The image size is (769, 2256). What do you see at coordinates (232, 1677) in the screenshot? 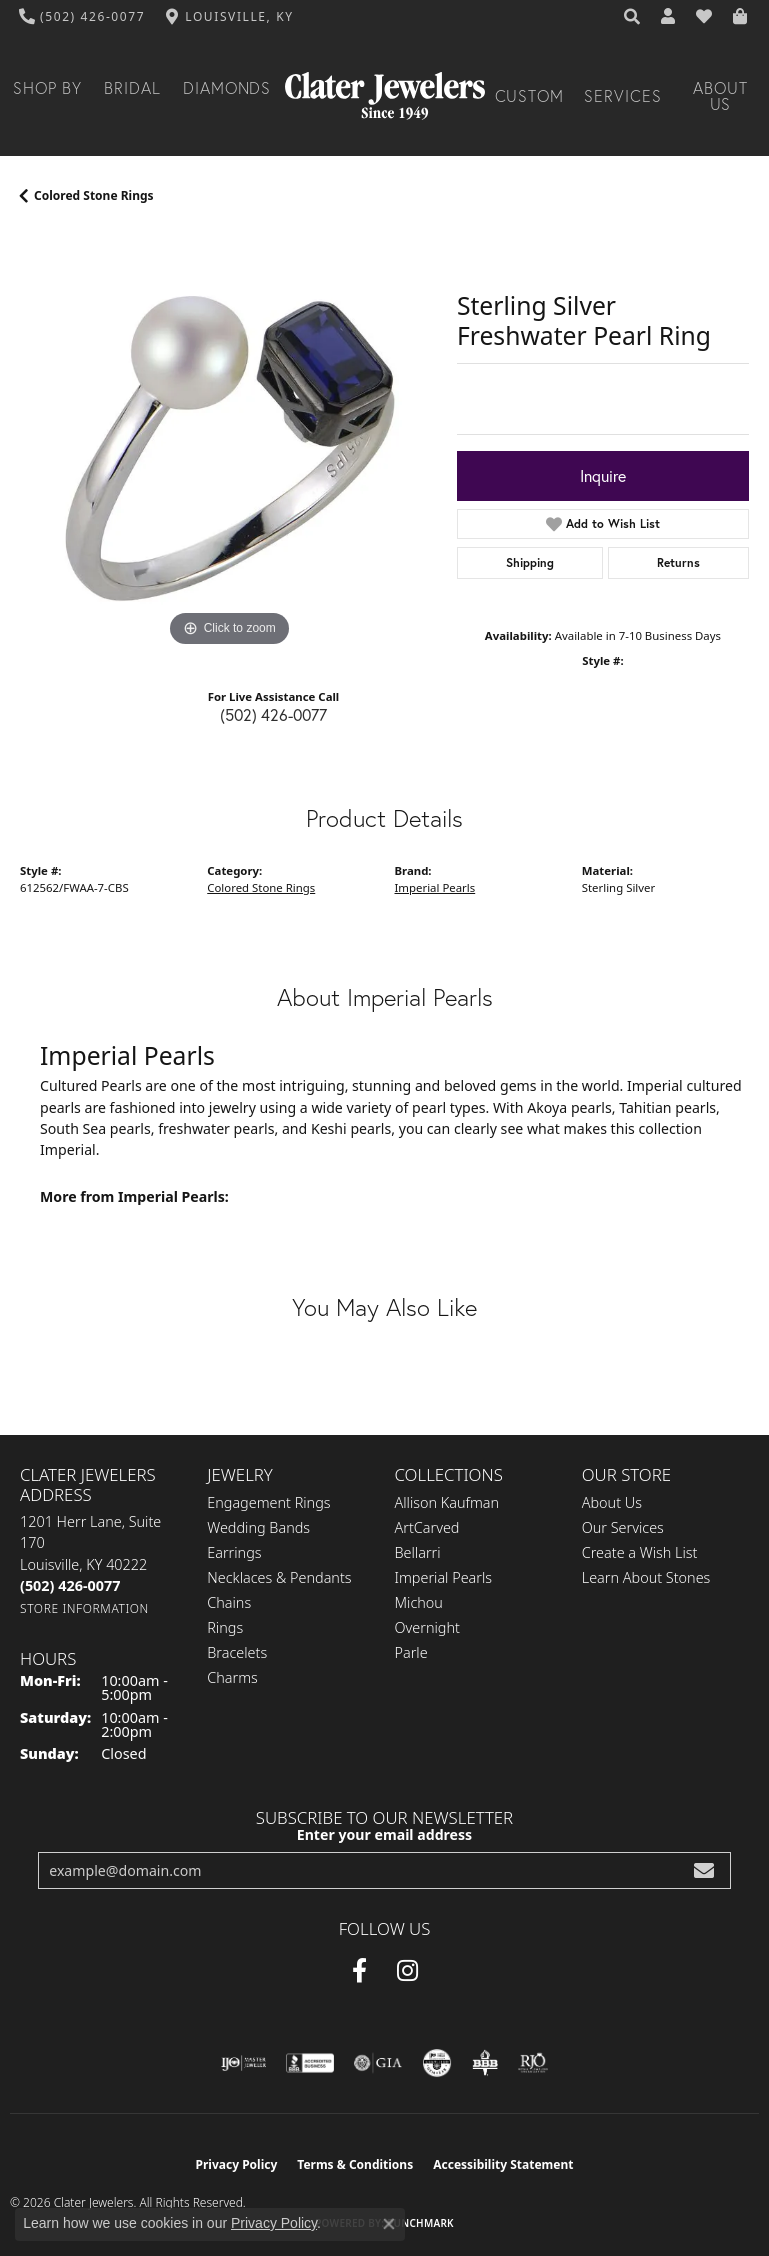
I see `Charms [menuitem]` at bounding box center [232, 1677].